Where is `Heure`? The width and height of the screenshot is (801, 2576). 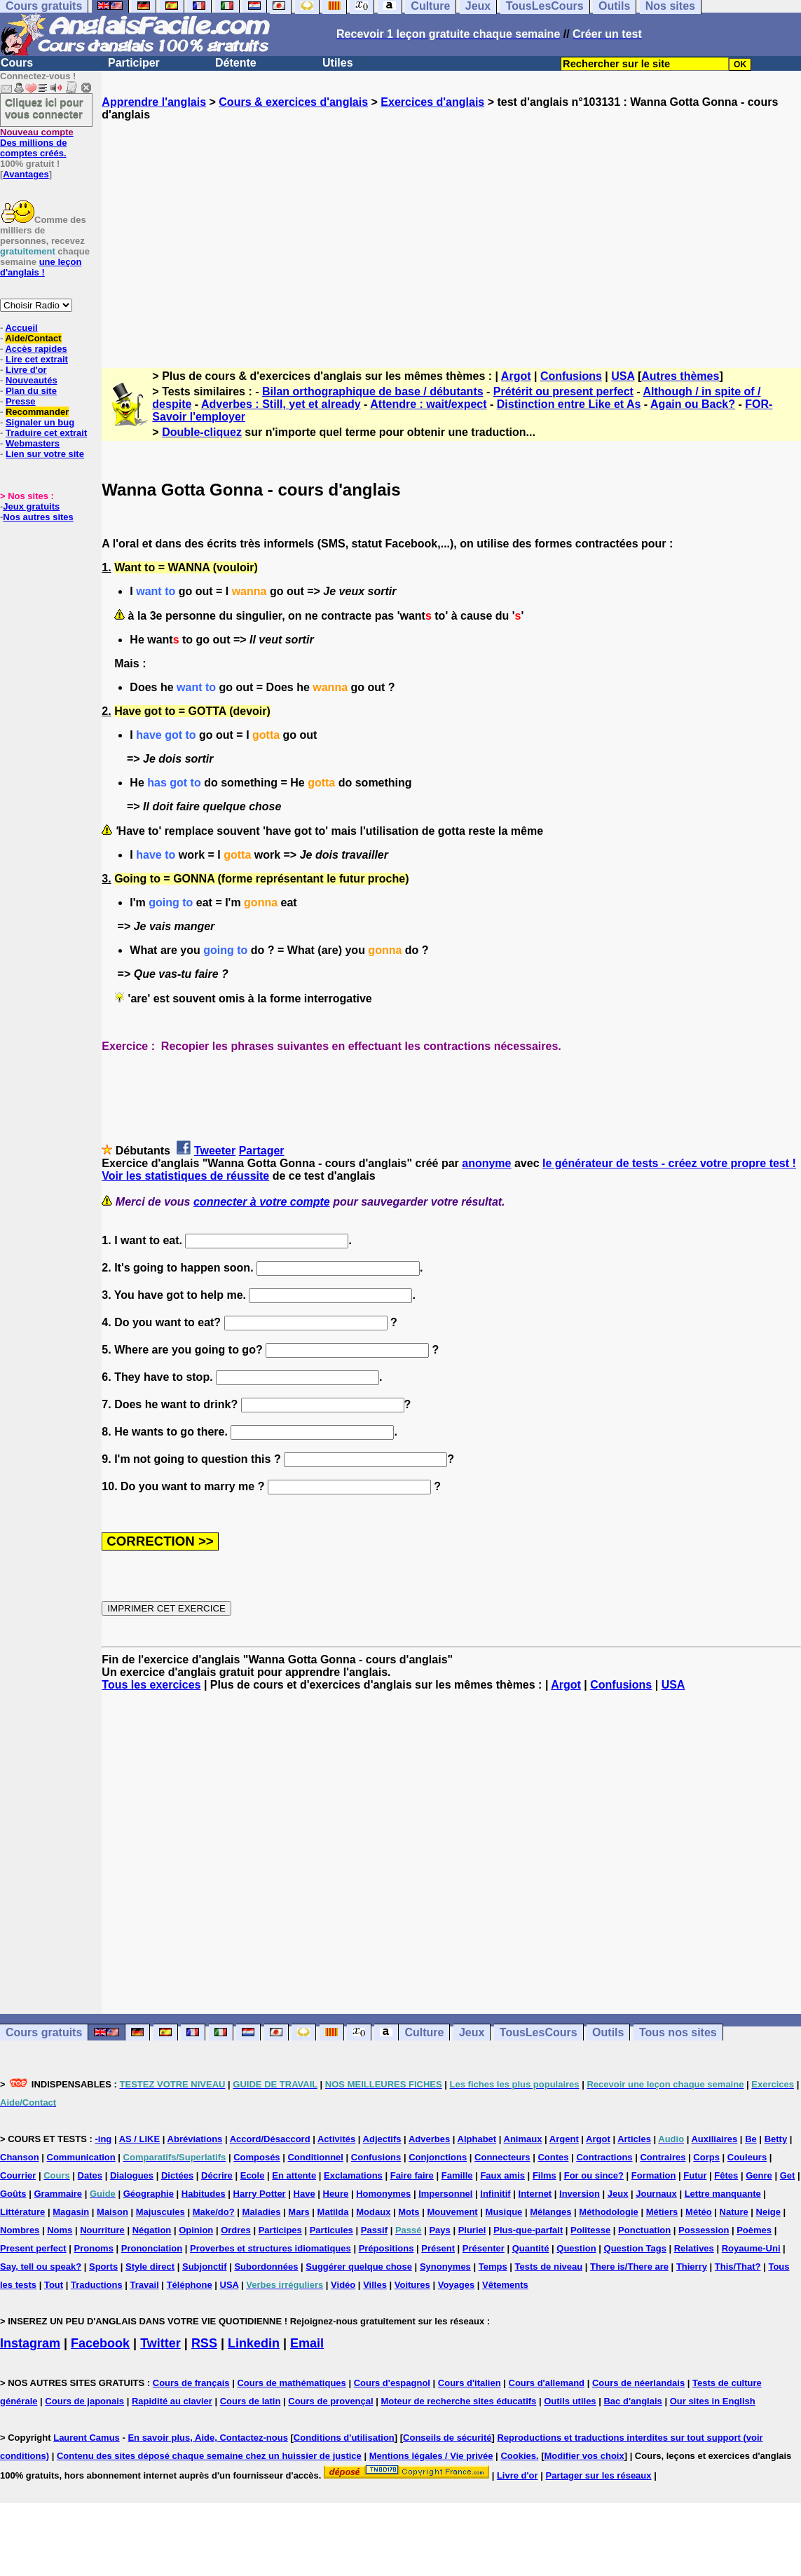
Heure is located at coordinates (336, 2193).